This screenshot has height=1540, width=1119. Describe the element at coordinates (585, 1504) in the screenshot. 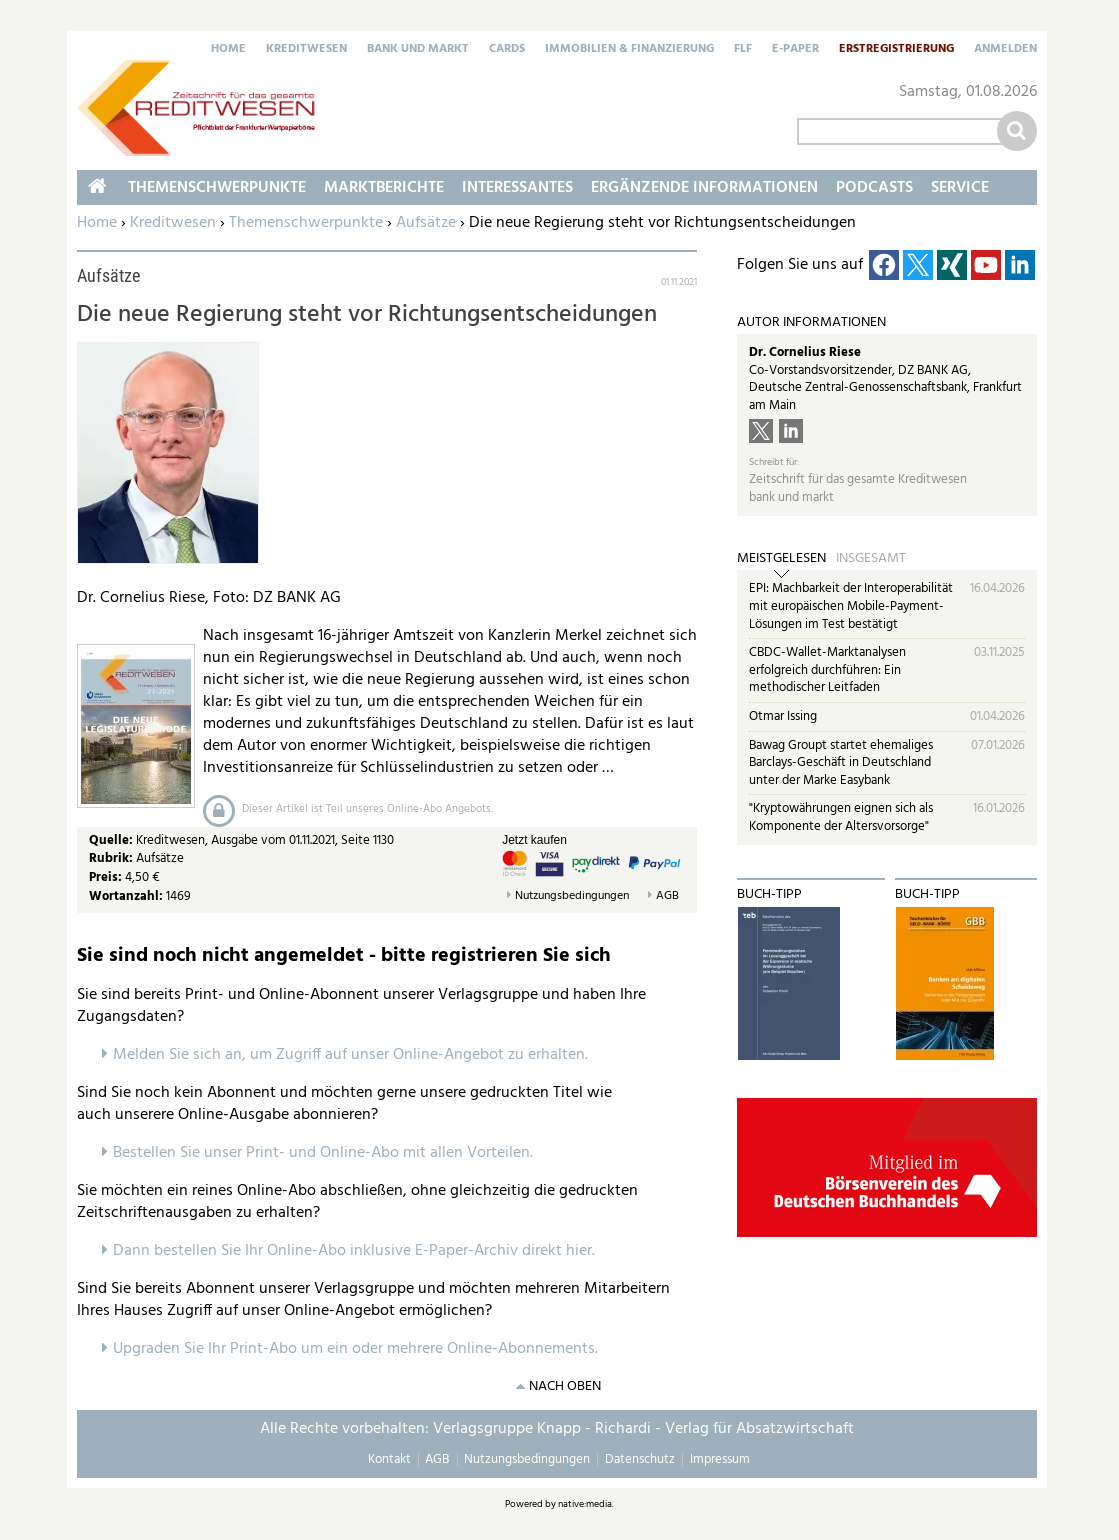

I see `native:media` at that location.